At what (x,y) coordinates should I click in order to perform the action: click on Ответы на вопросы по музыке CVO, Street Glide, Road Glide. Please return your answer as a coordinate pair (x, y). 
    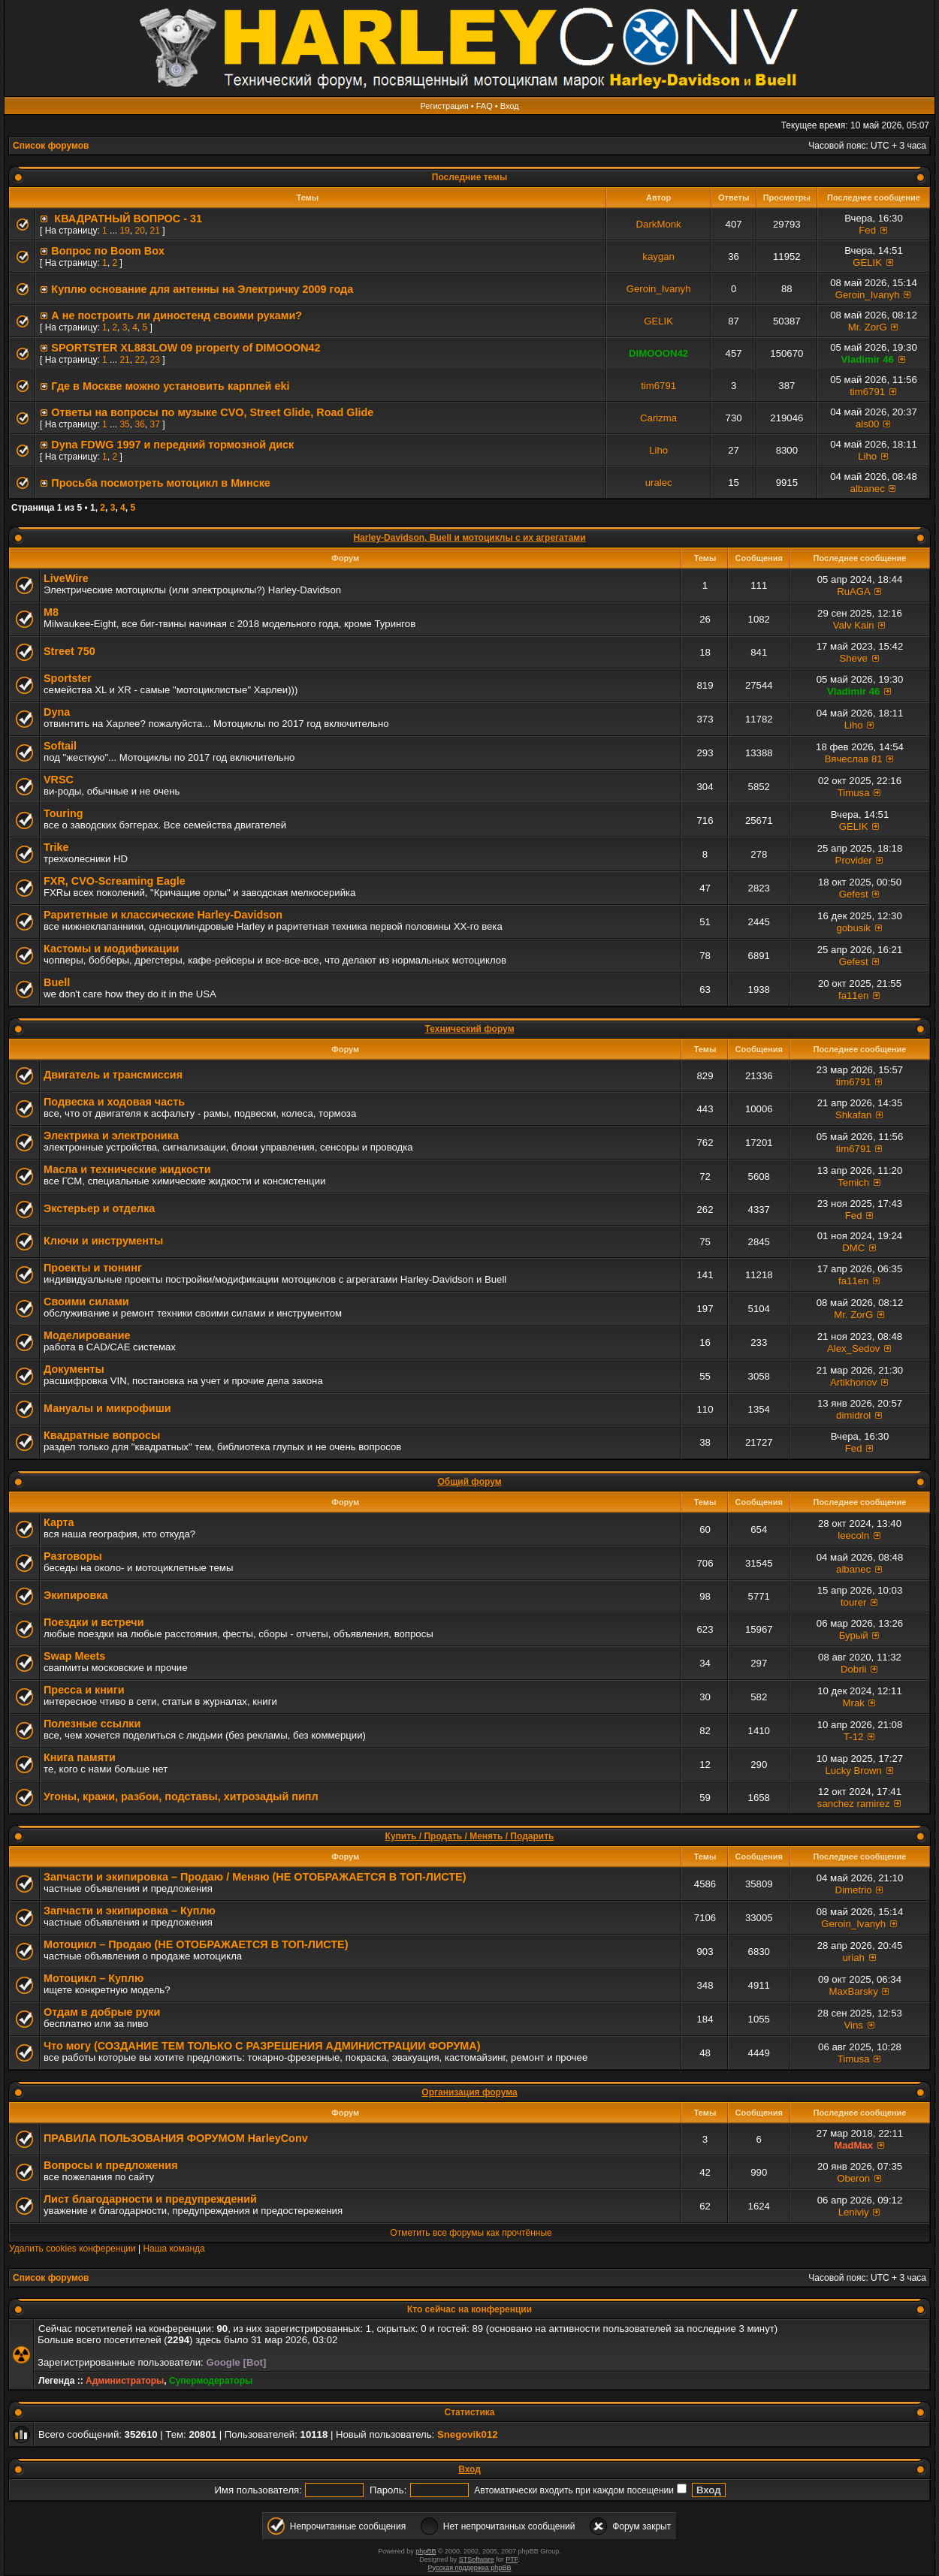
    Looking at the image, I should click on (212, 412).